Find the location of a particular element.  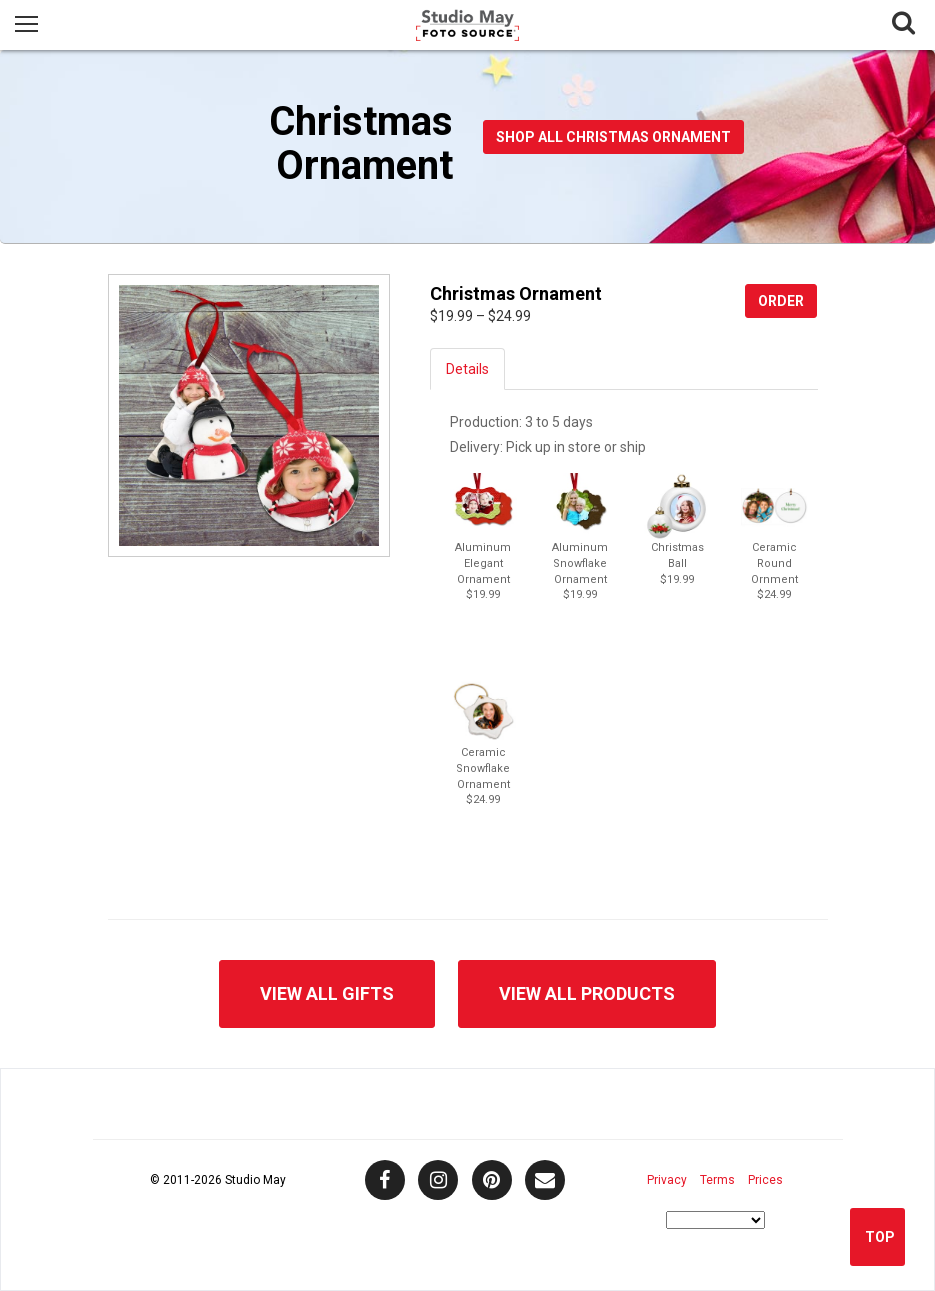

Terms is located at coordinates (717, 1180).